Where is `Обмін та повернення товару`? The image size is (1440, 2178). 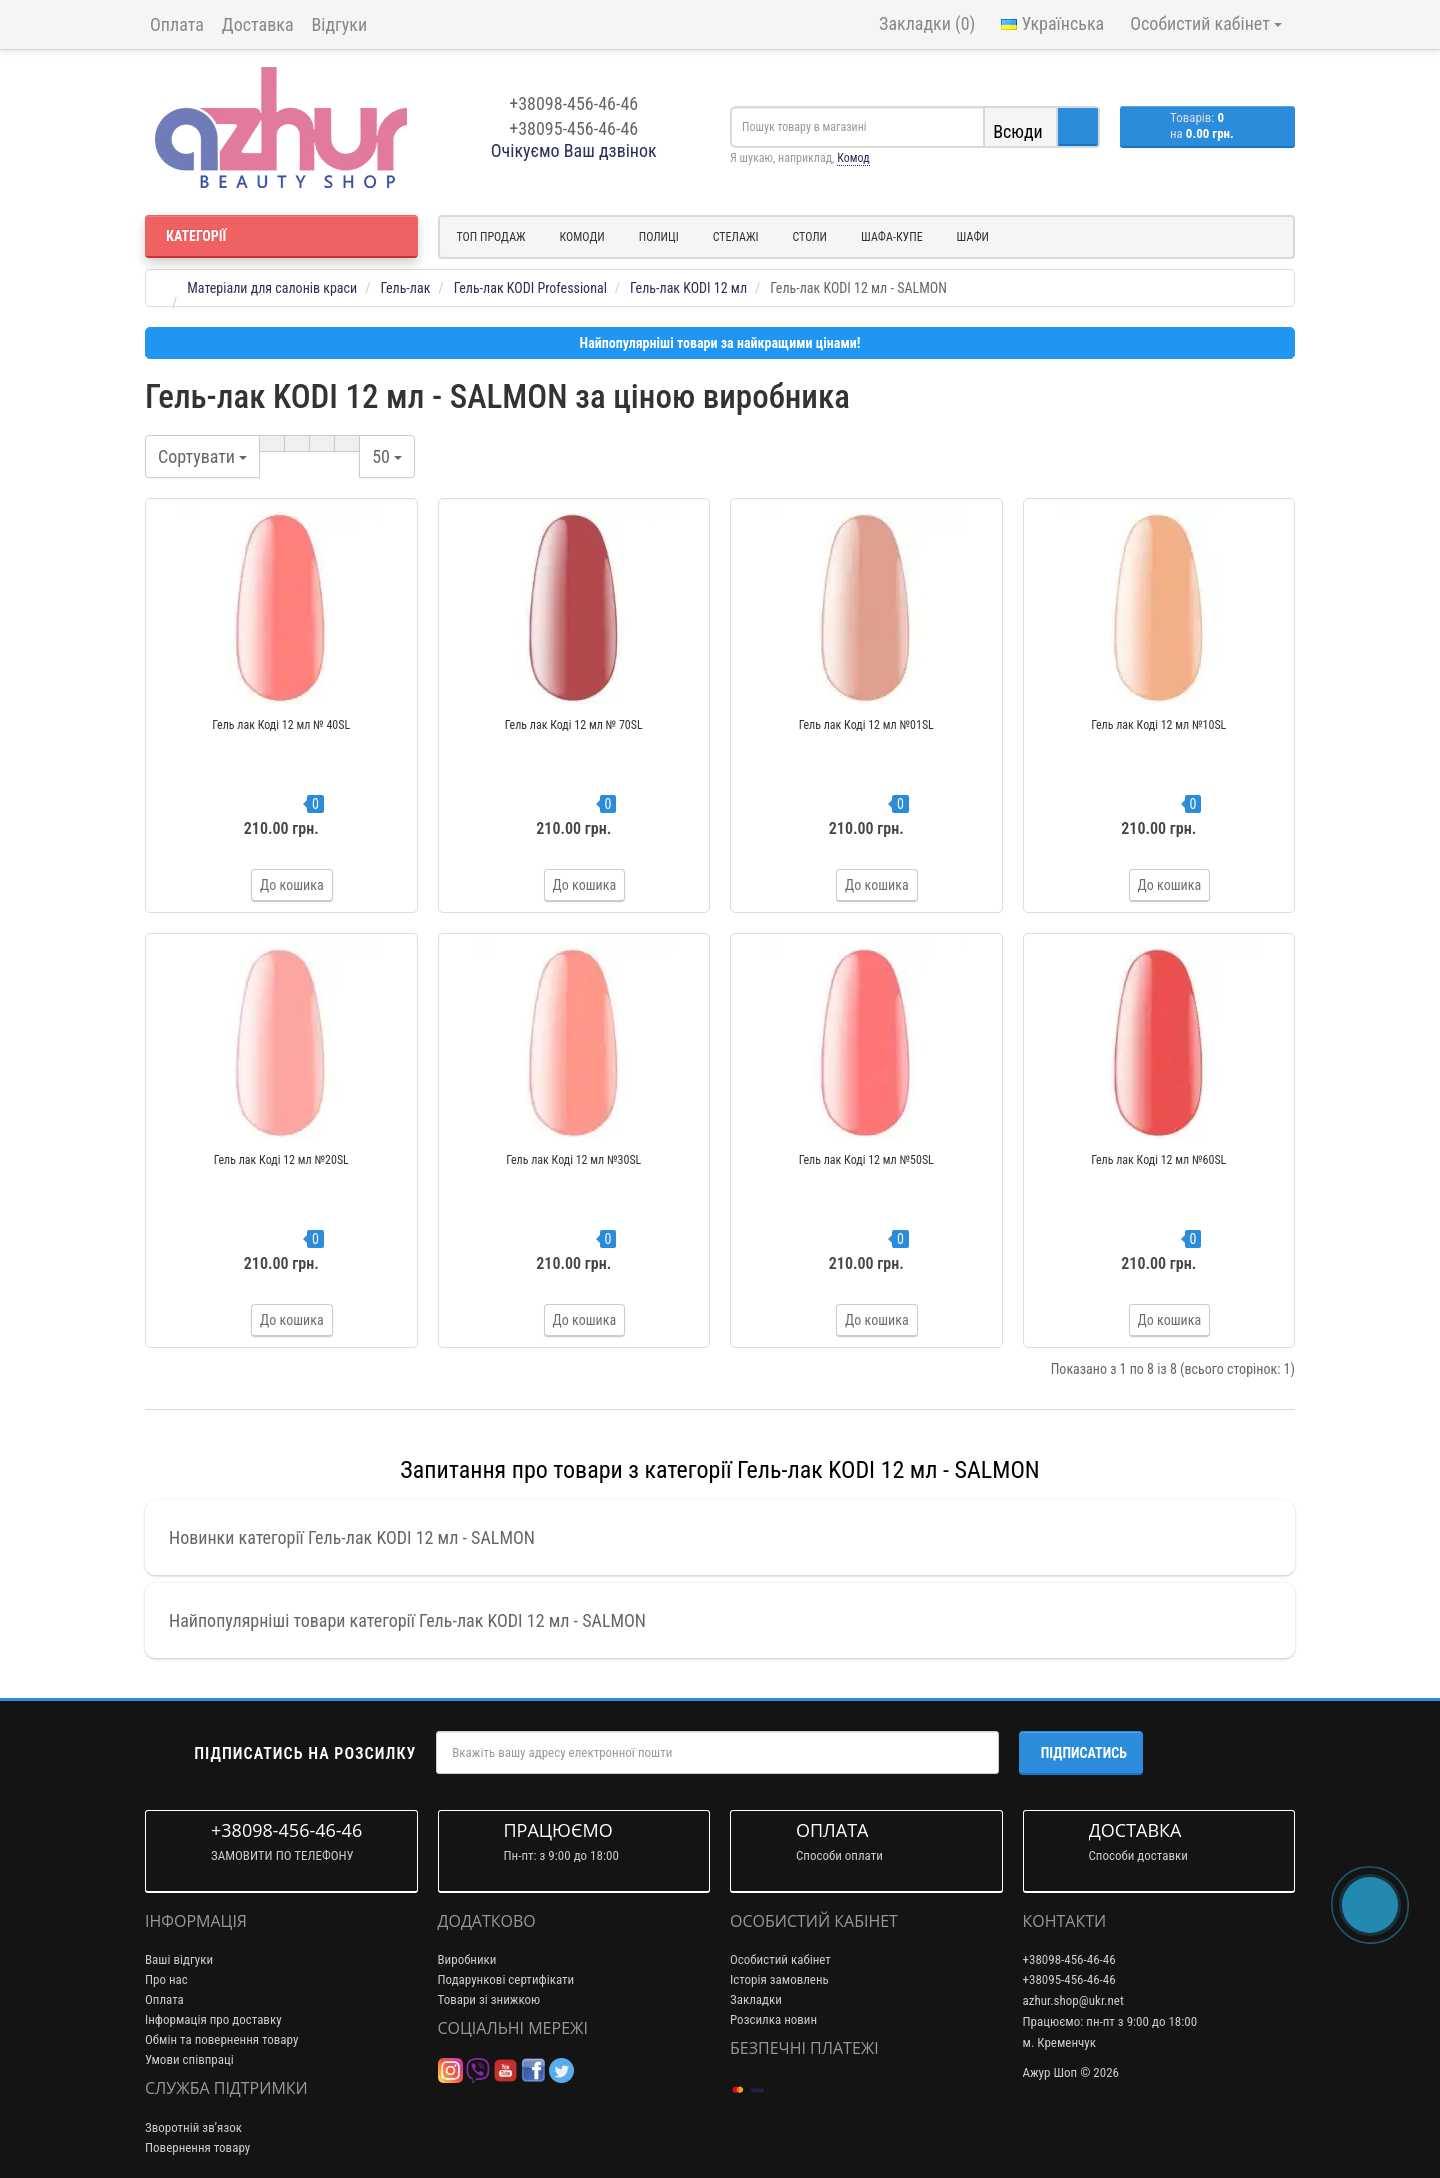 Обмін та повернення товару is located at coordinates (221, 2039).